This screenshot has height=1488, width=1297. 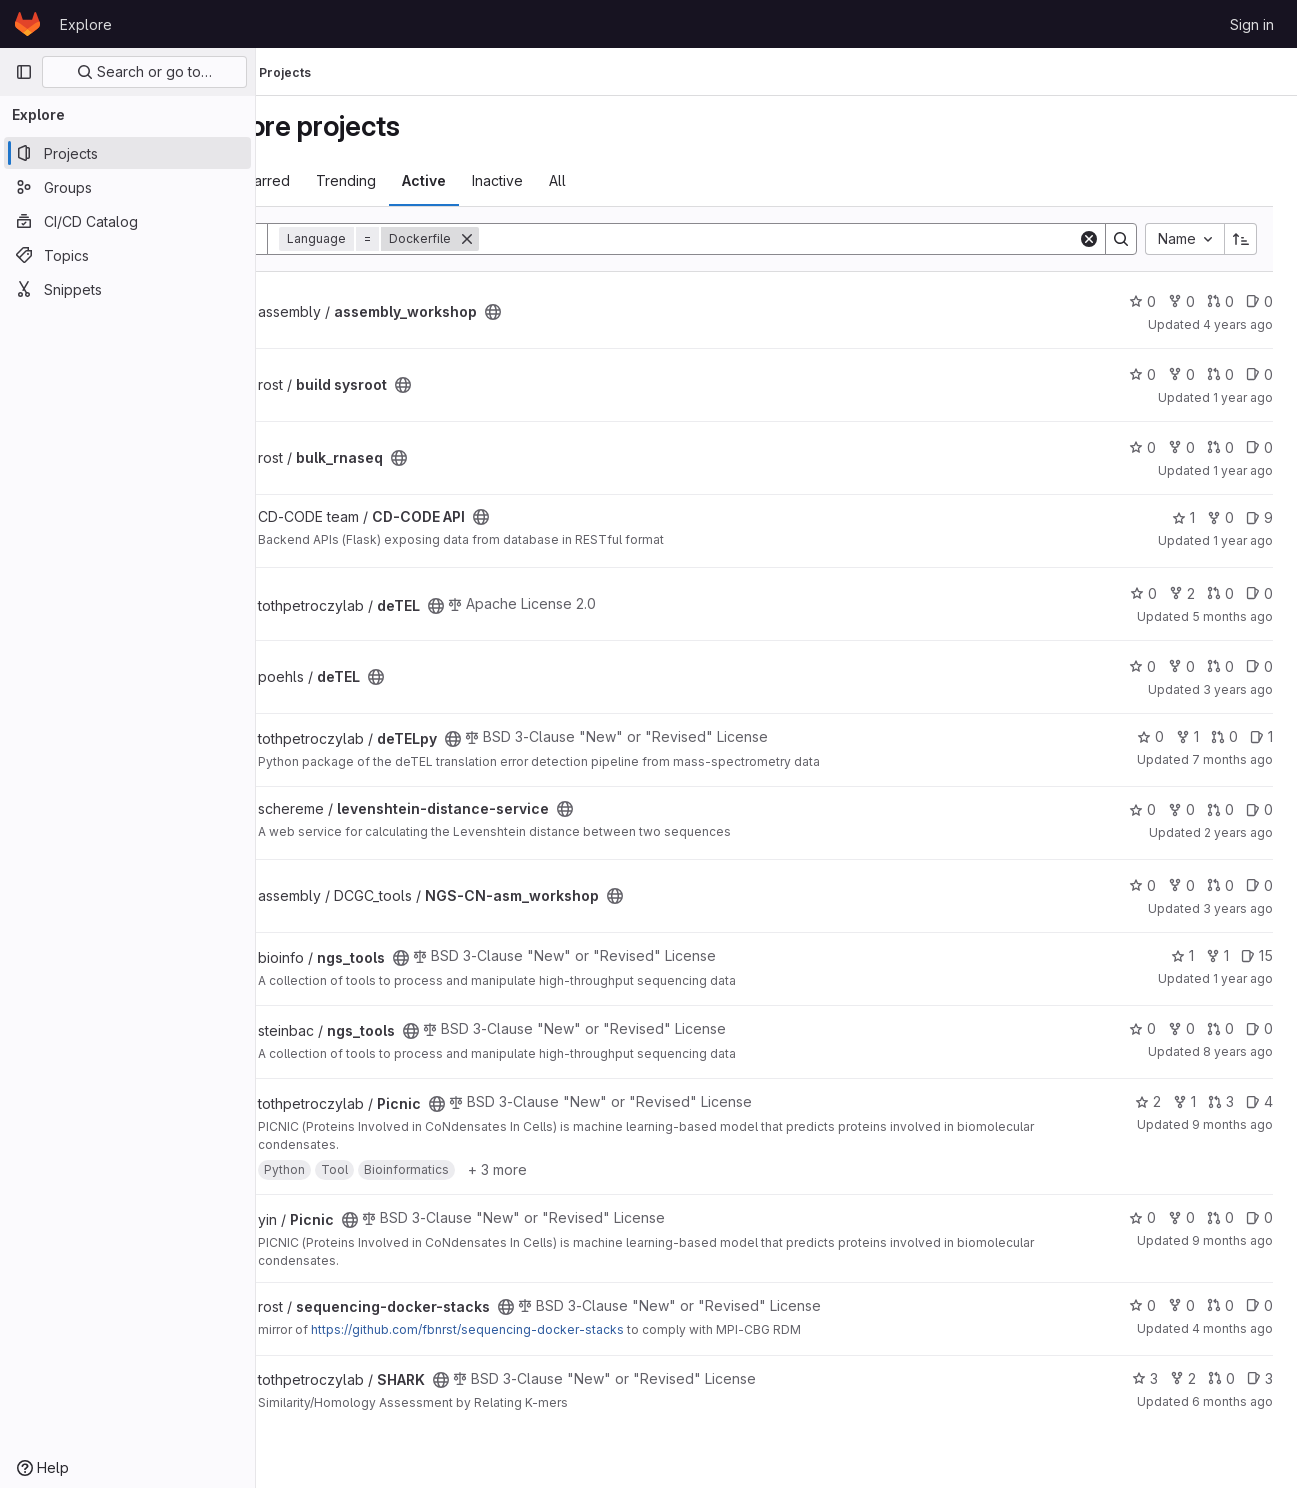 What do you see at coordinates (1259, 1305) in the screenshot?
I see `0 [sequencing-docker-stacks has 0 open issues]` at bounding box center [1259, 1305].